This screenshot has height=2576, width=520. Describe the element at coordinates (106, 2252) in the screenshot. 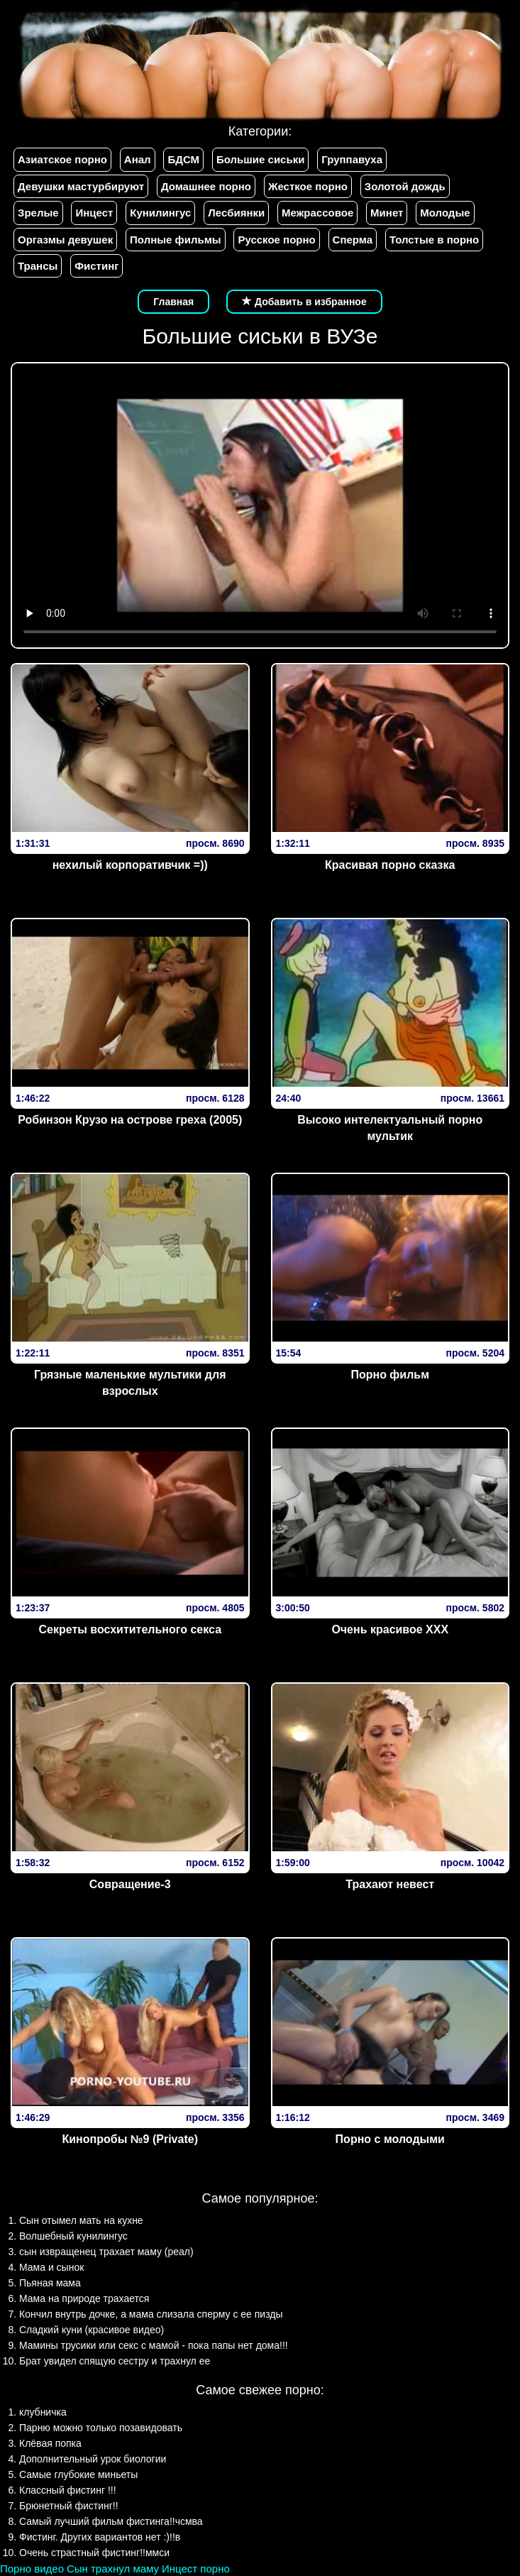

I see `сын извращенец трахает маму (реал)` at that location.